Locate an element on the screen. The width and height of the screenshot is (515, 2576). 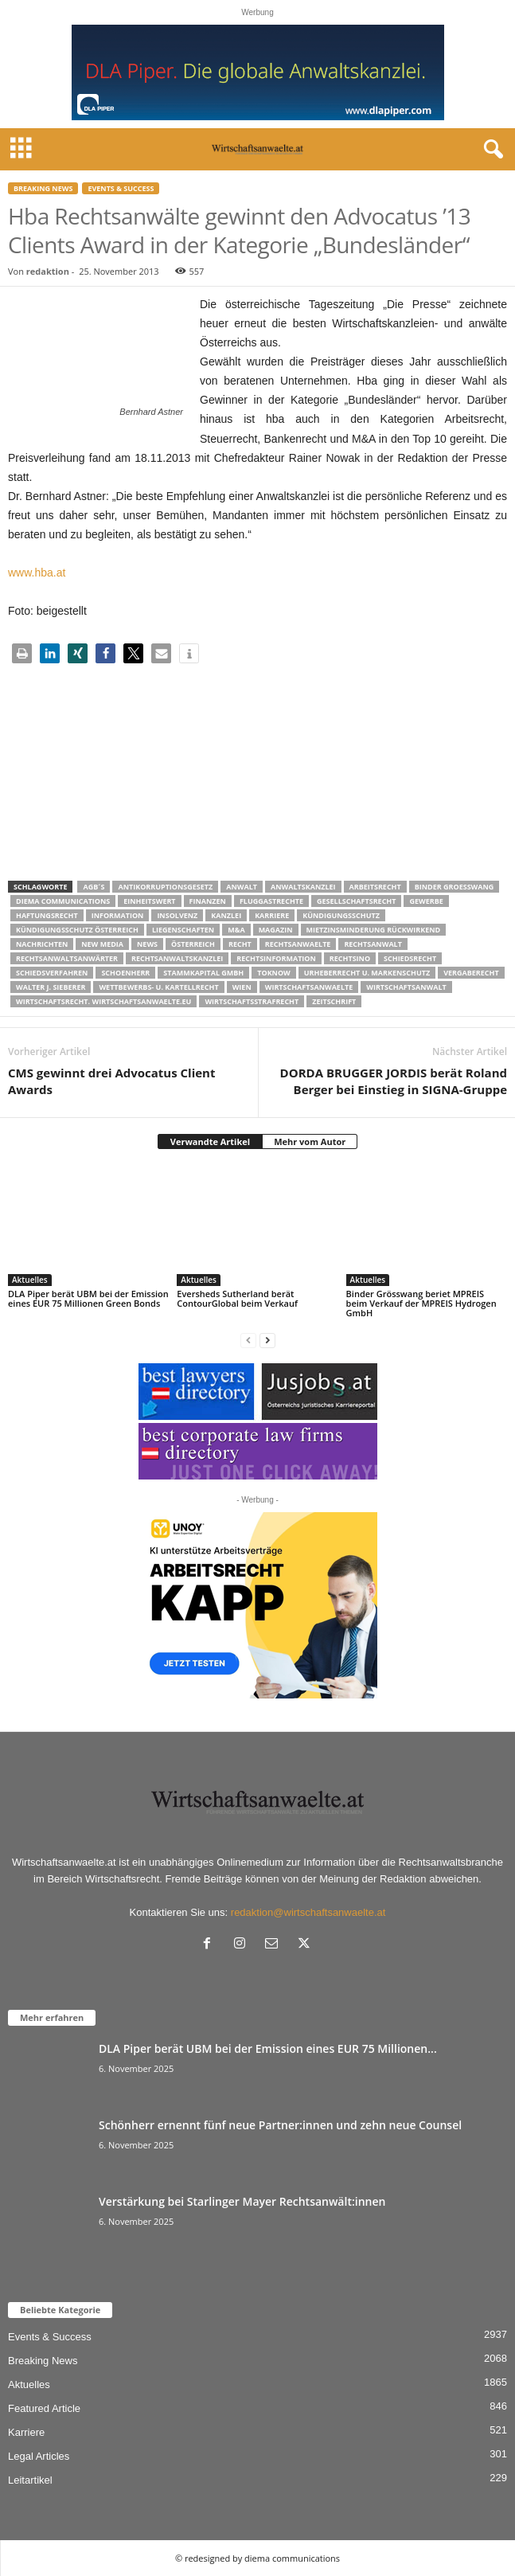
DLA Piper berät UBM bei der Emission eines EUR 75 Millionen... is located at coordinates (268, 2048).